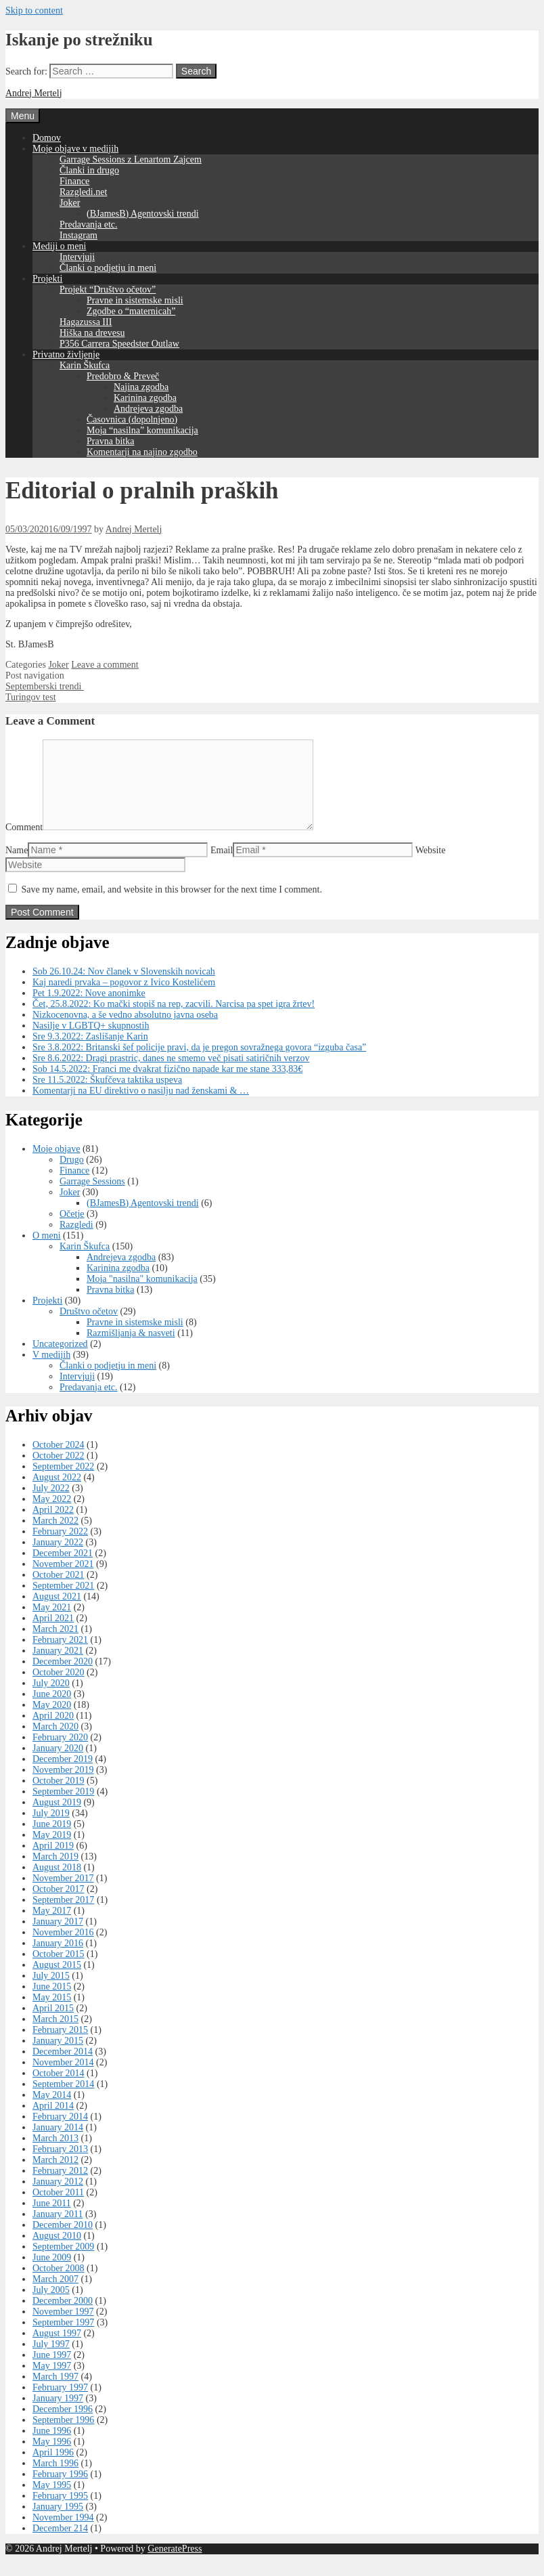 The image size is (544, 2576). I want to click on February 1996, so click(60, 2490).